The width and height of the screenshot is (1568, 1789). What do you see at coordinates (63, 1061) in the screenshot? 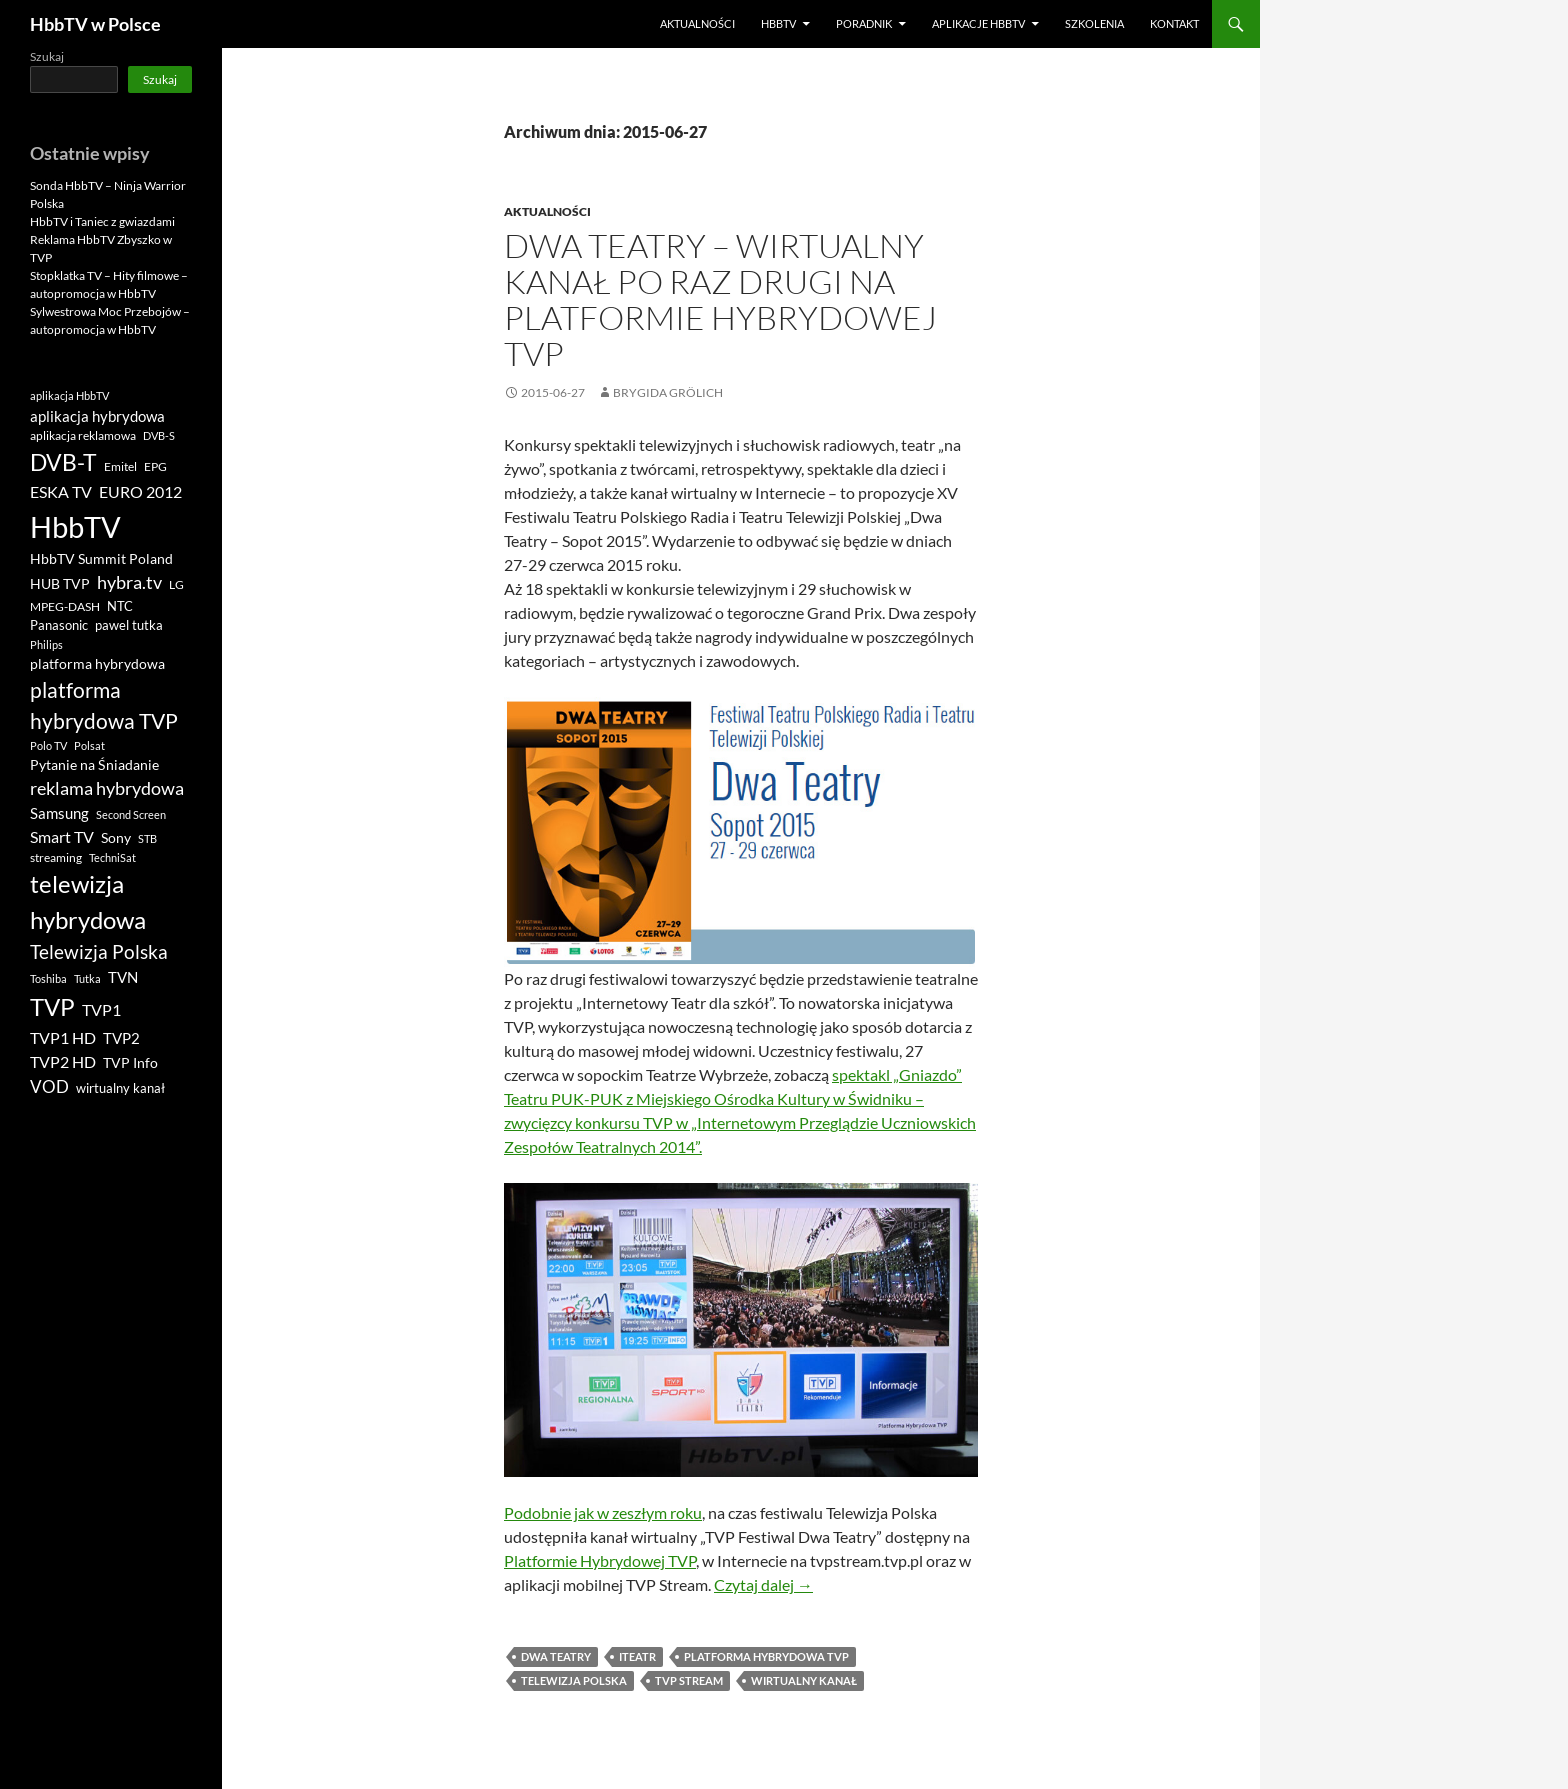
I see `TVP2 HD [TVP2 HD (18 elementów)]` at bounding box center [63, 1061].